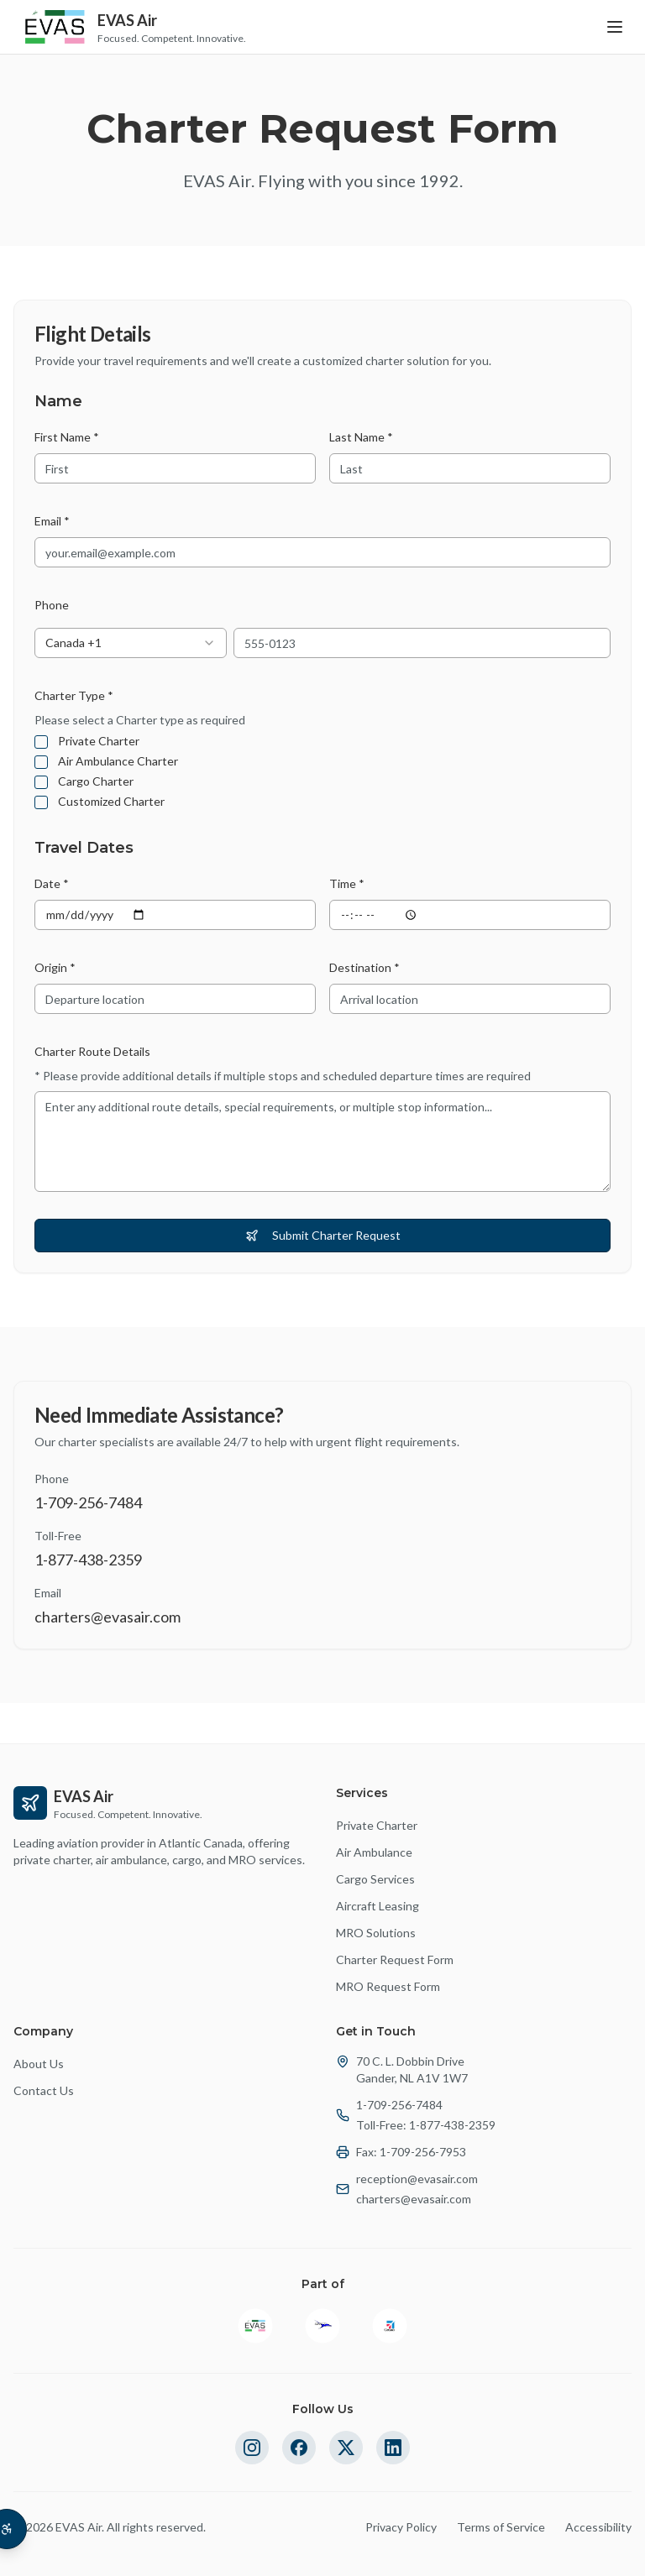  I want to click on [Follow us on Facebook], so click(299, 2447).